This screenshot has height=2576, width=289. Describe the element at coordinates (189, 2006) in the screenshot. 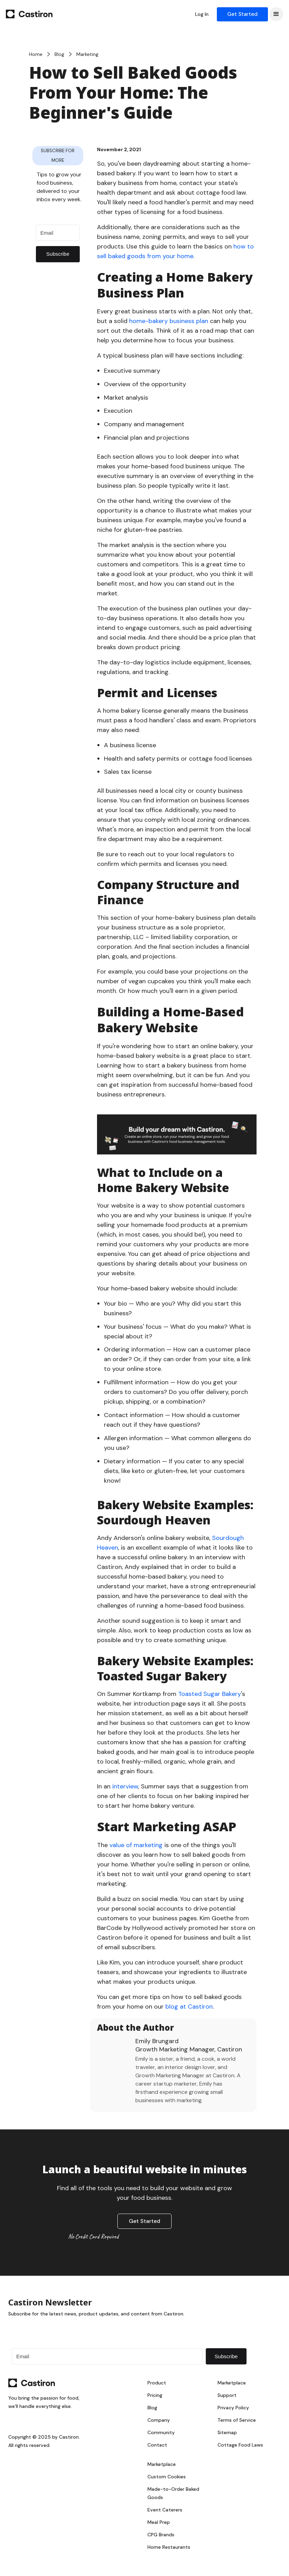

I see `blog at Castiron` at that location.